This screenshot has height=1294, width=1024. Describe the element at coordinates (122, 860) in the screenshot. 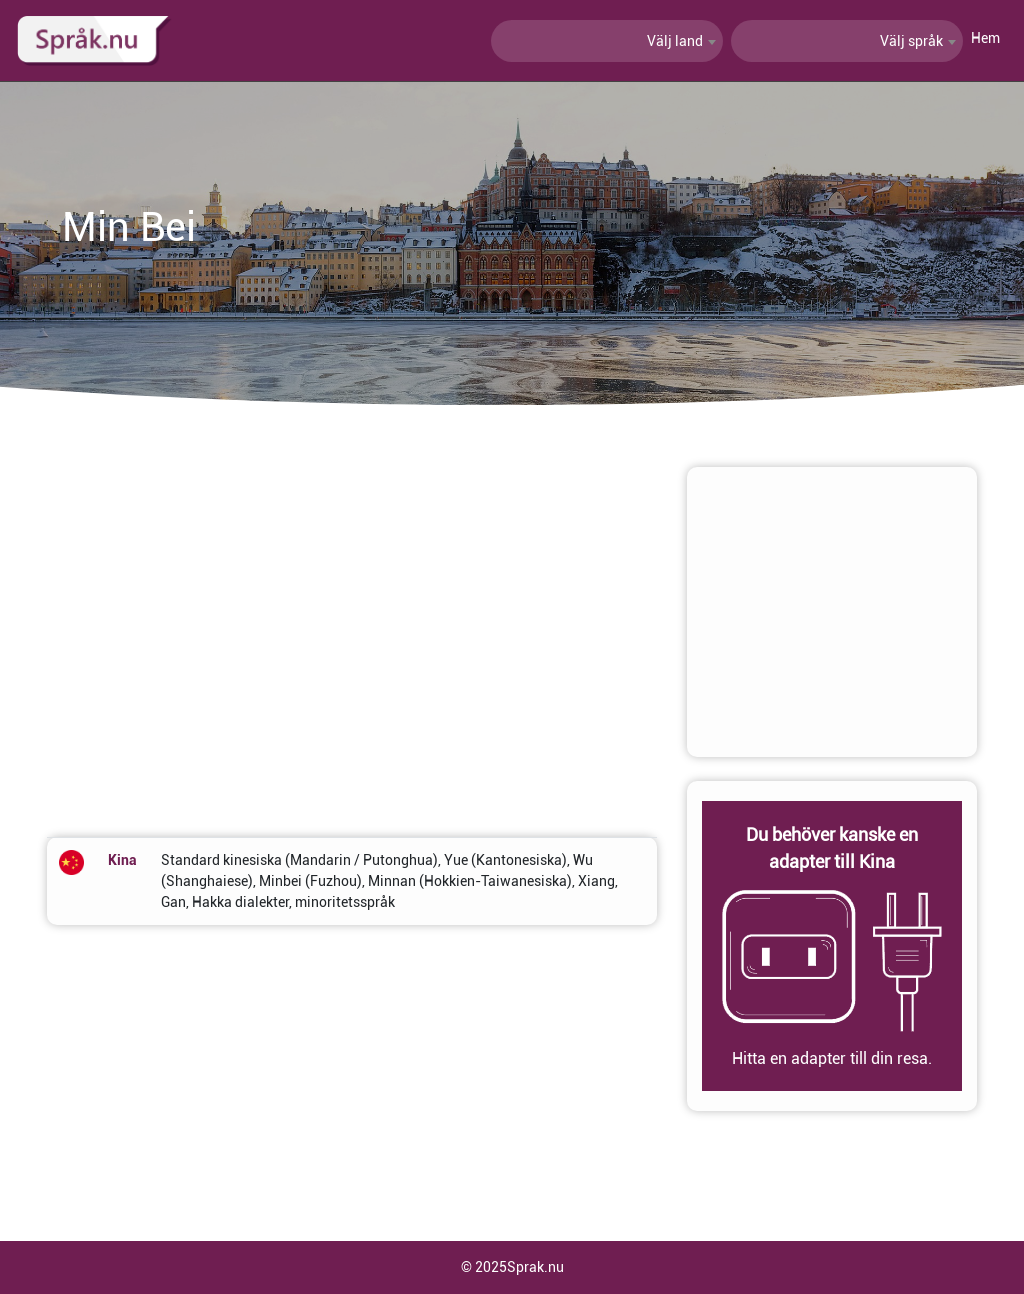

I see `Kina` at that location.